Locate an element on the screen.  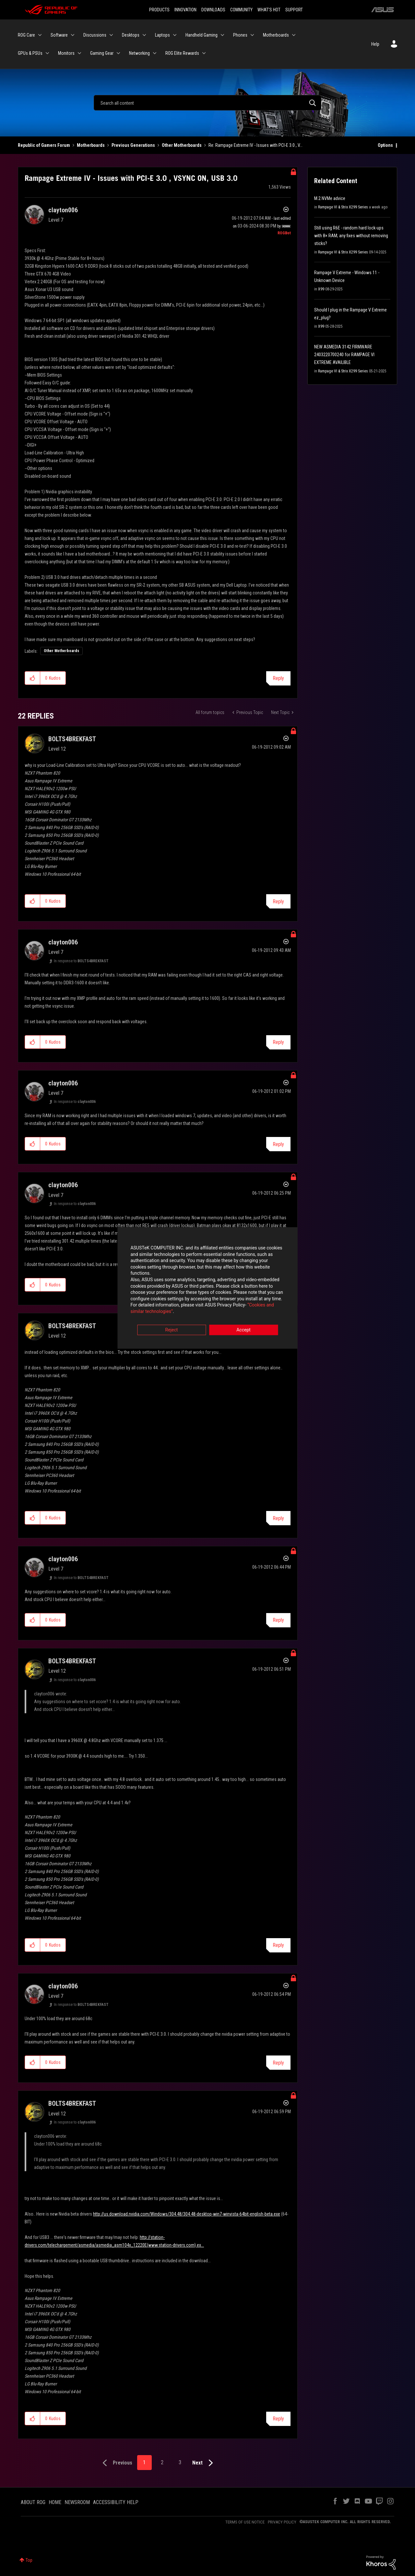
[Expand View: Desktops] is located at coordinates (144, 35).